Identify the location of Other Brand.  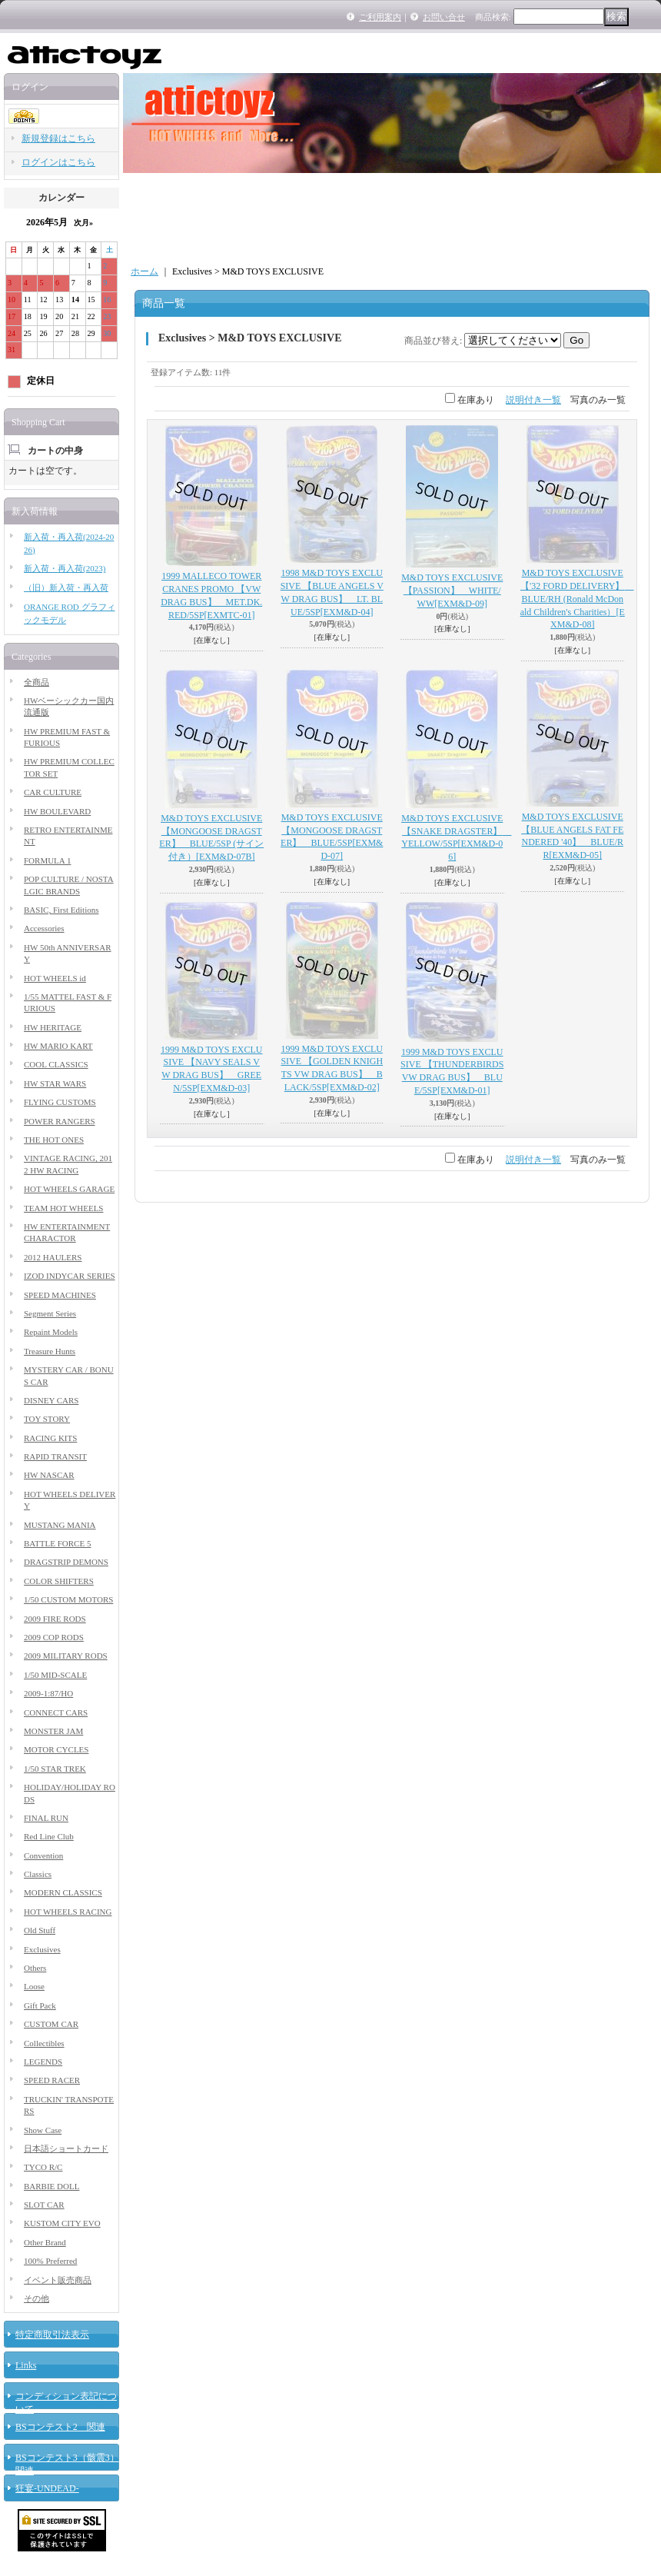
(45, 2242).